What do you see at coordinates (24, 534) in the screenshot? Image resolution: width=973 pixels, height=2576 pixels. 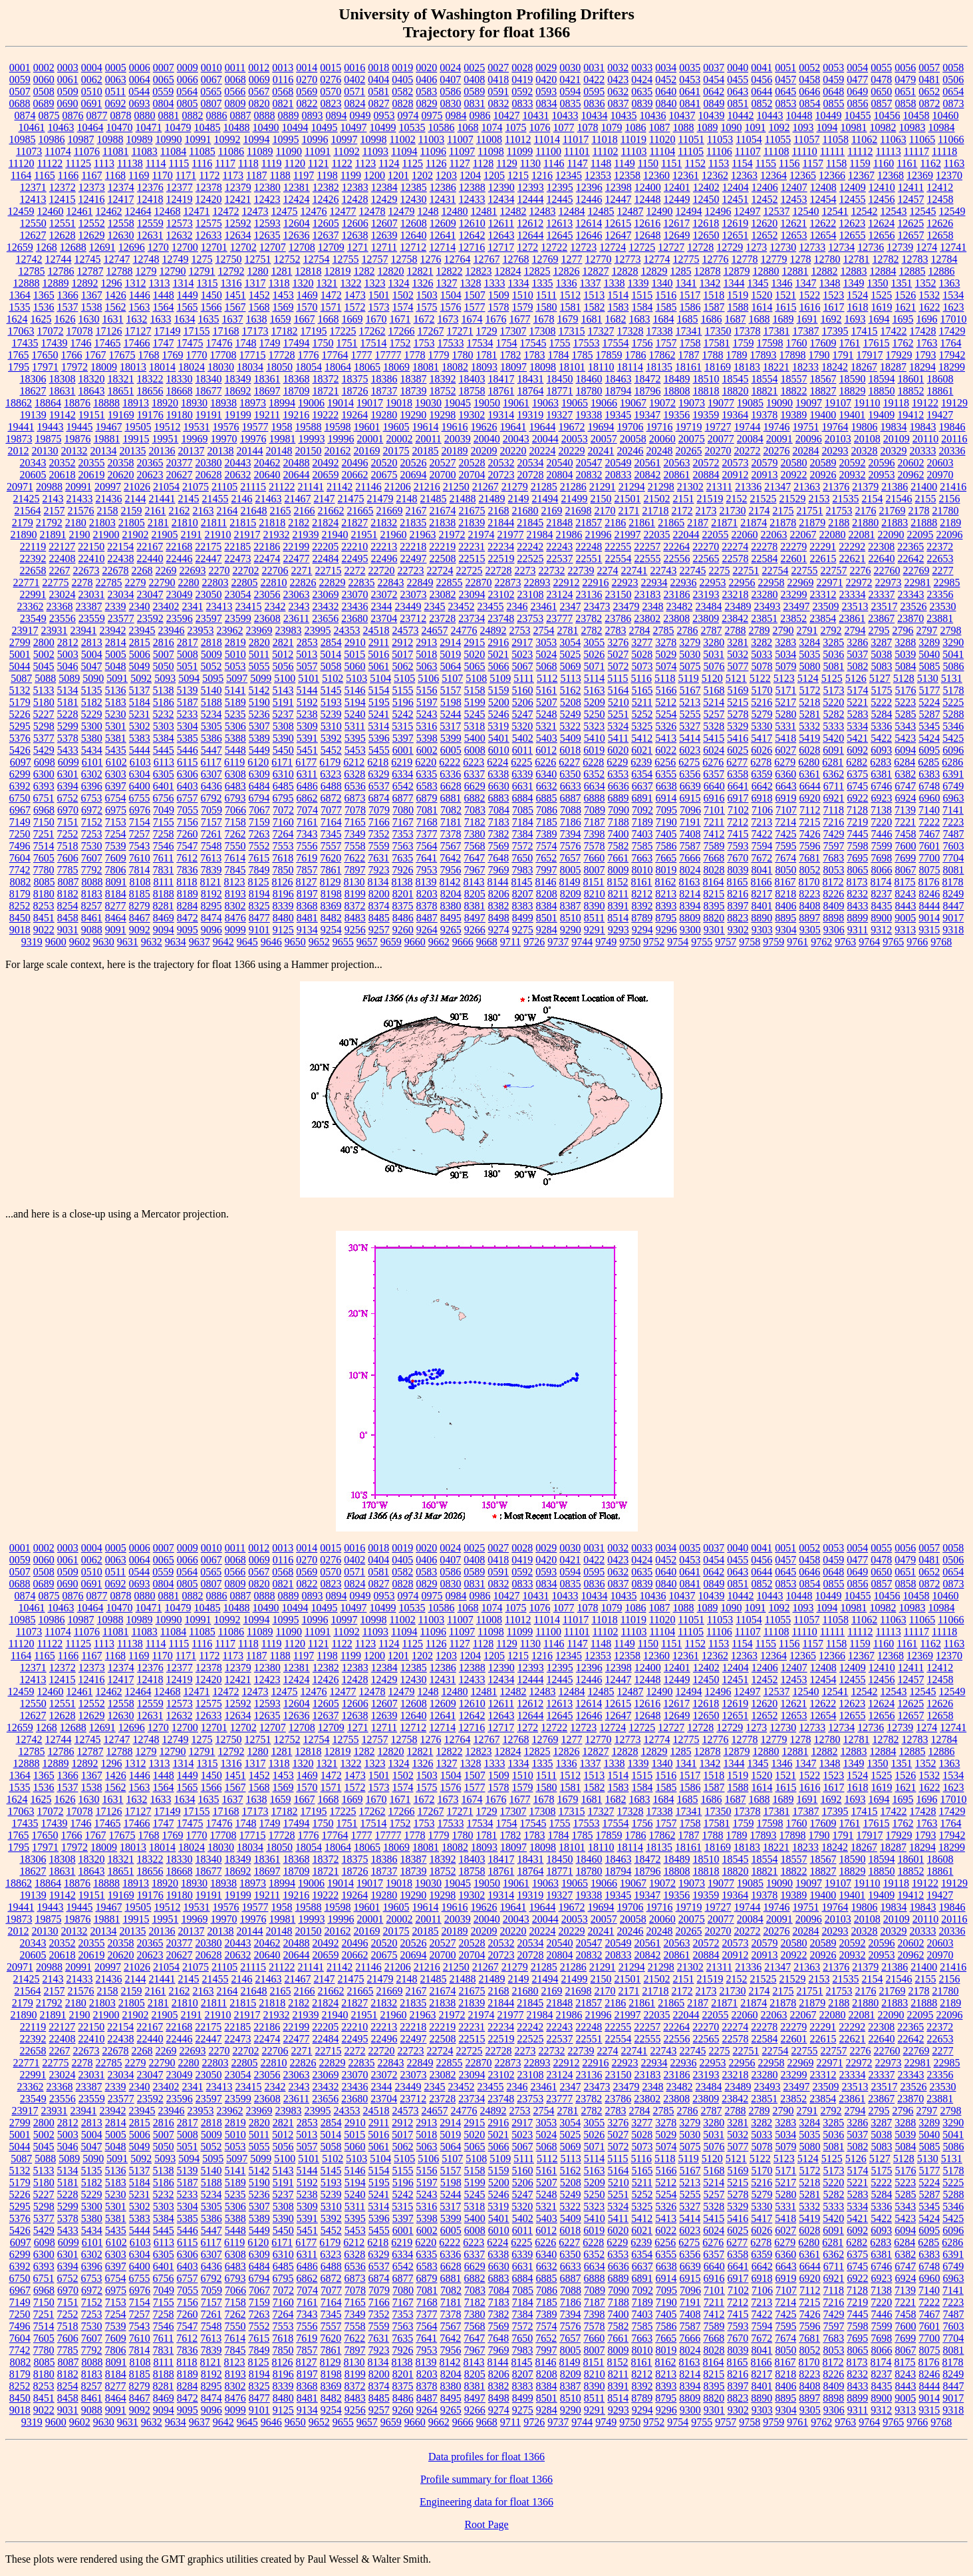 I see `21890` at bounding box center [24, 534].